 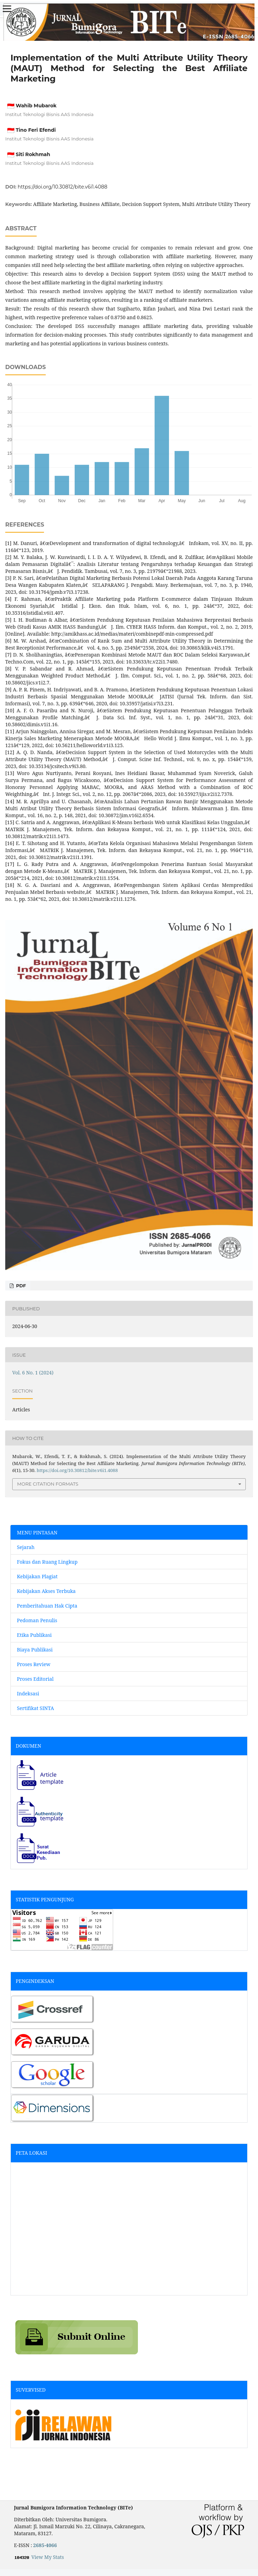 I want to click on MENU PINTASAN, so click(x=37, y=1532).